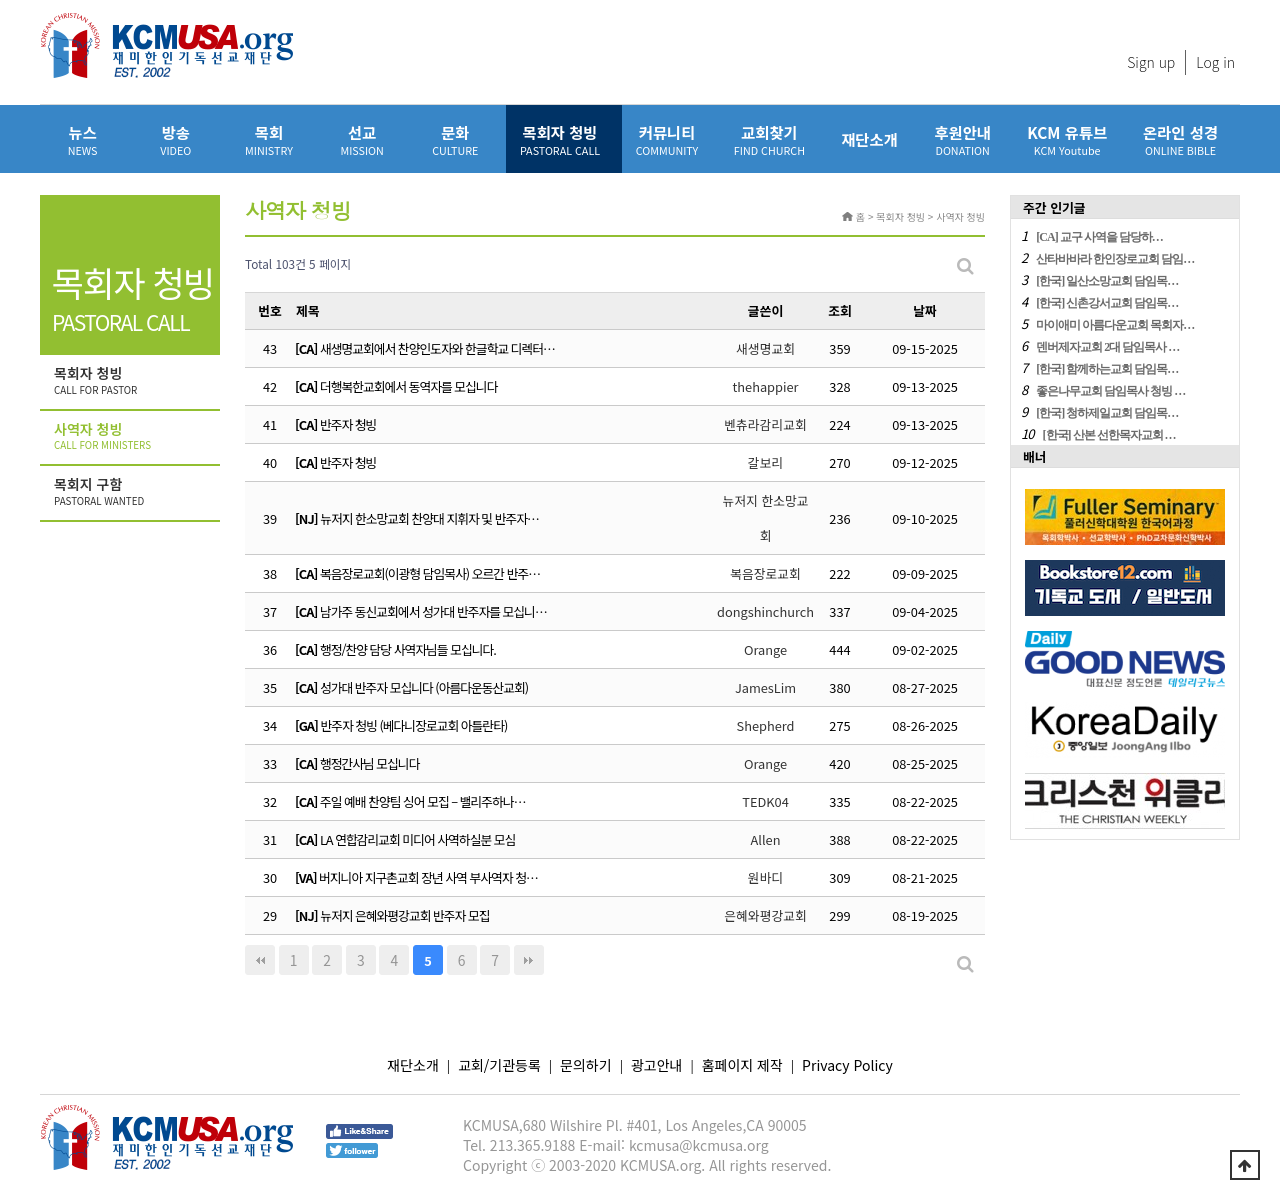 This screenshot has width=1280, height=1200. I want to click on 뉴저지 은혜와평강교회 반주자 모집, so click(404, 915).